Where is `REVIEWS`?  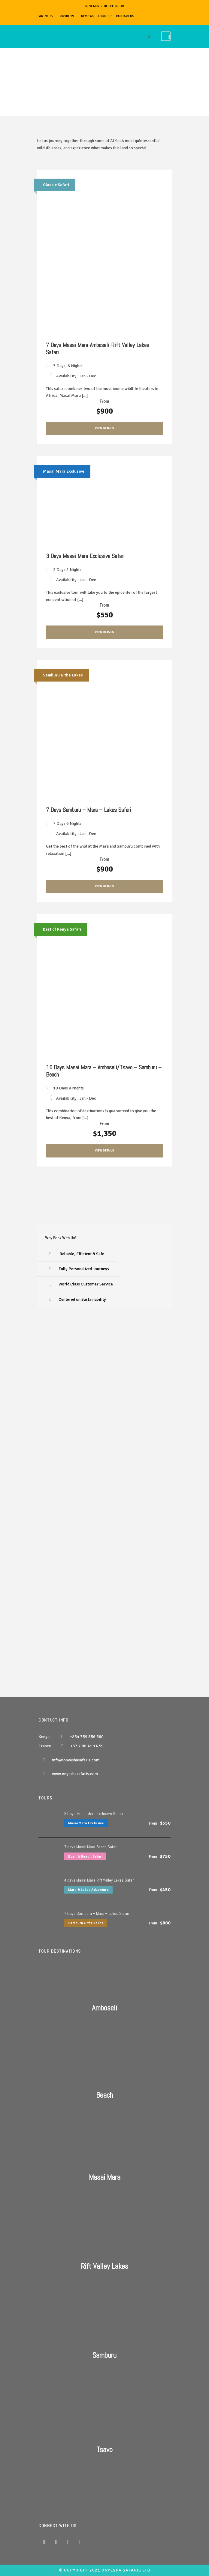 REVIEWS is located at coordinates (87, 16).